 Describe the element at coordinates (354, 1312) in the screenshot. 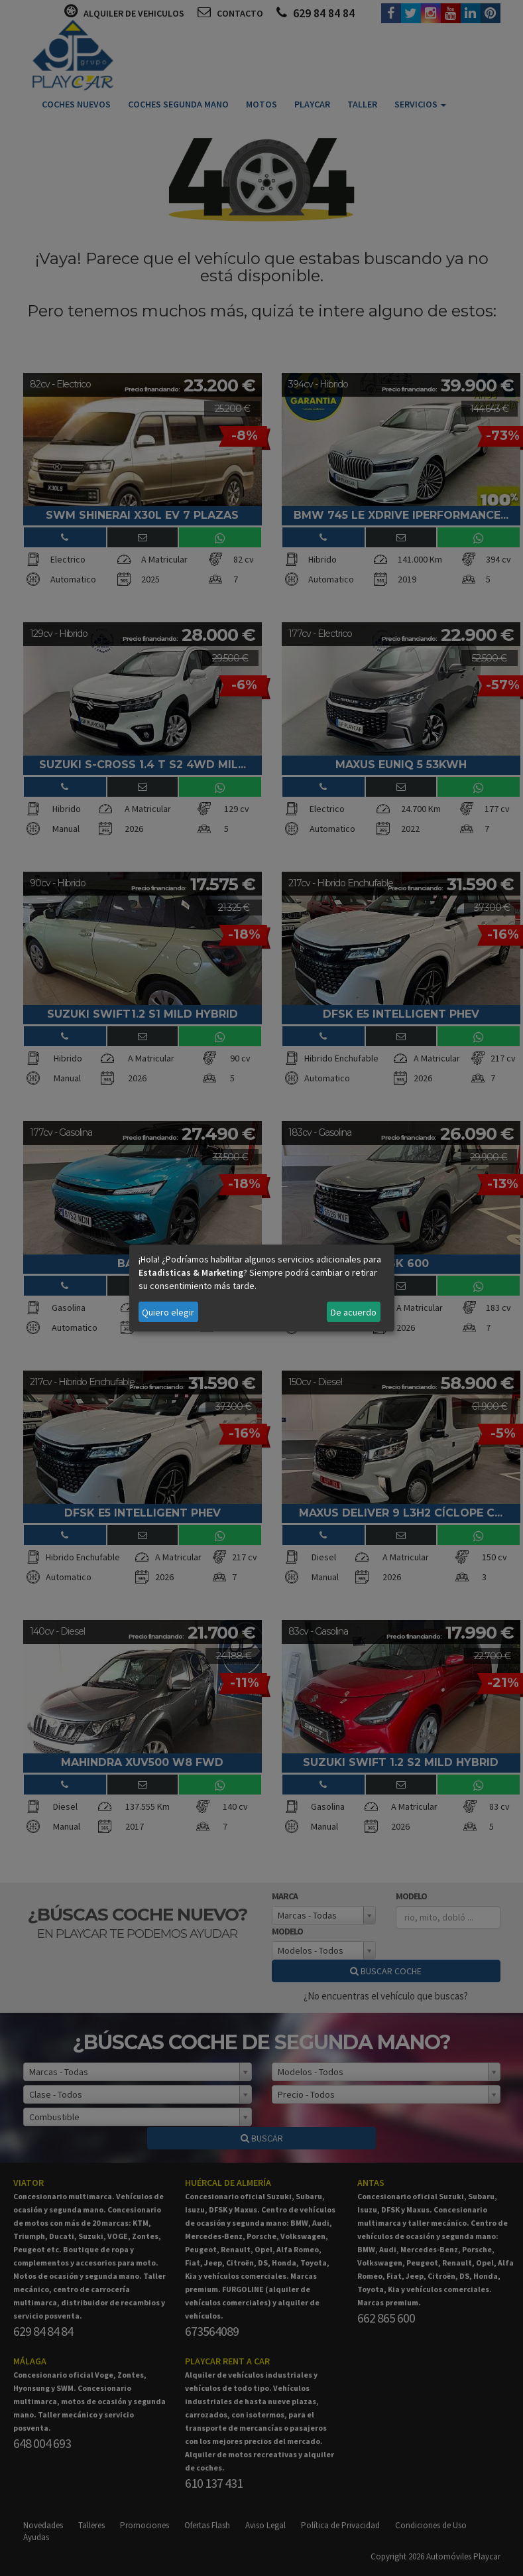

I see `De acuerdo` at that location.